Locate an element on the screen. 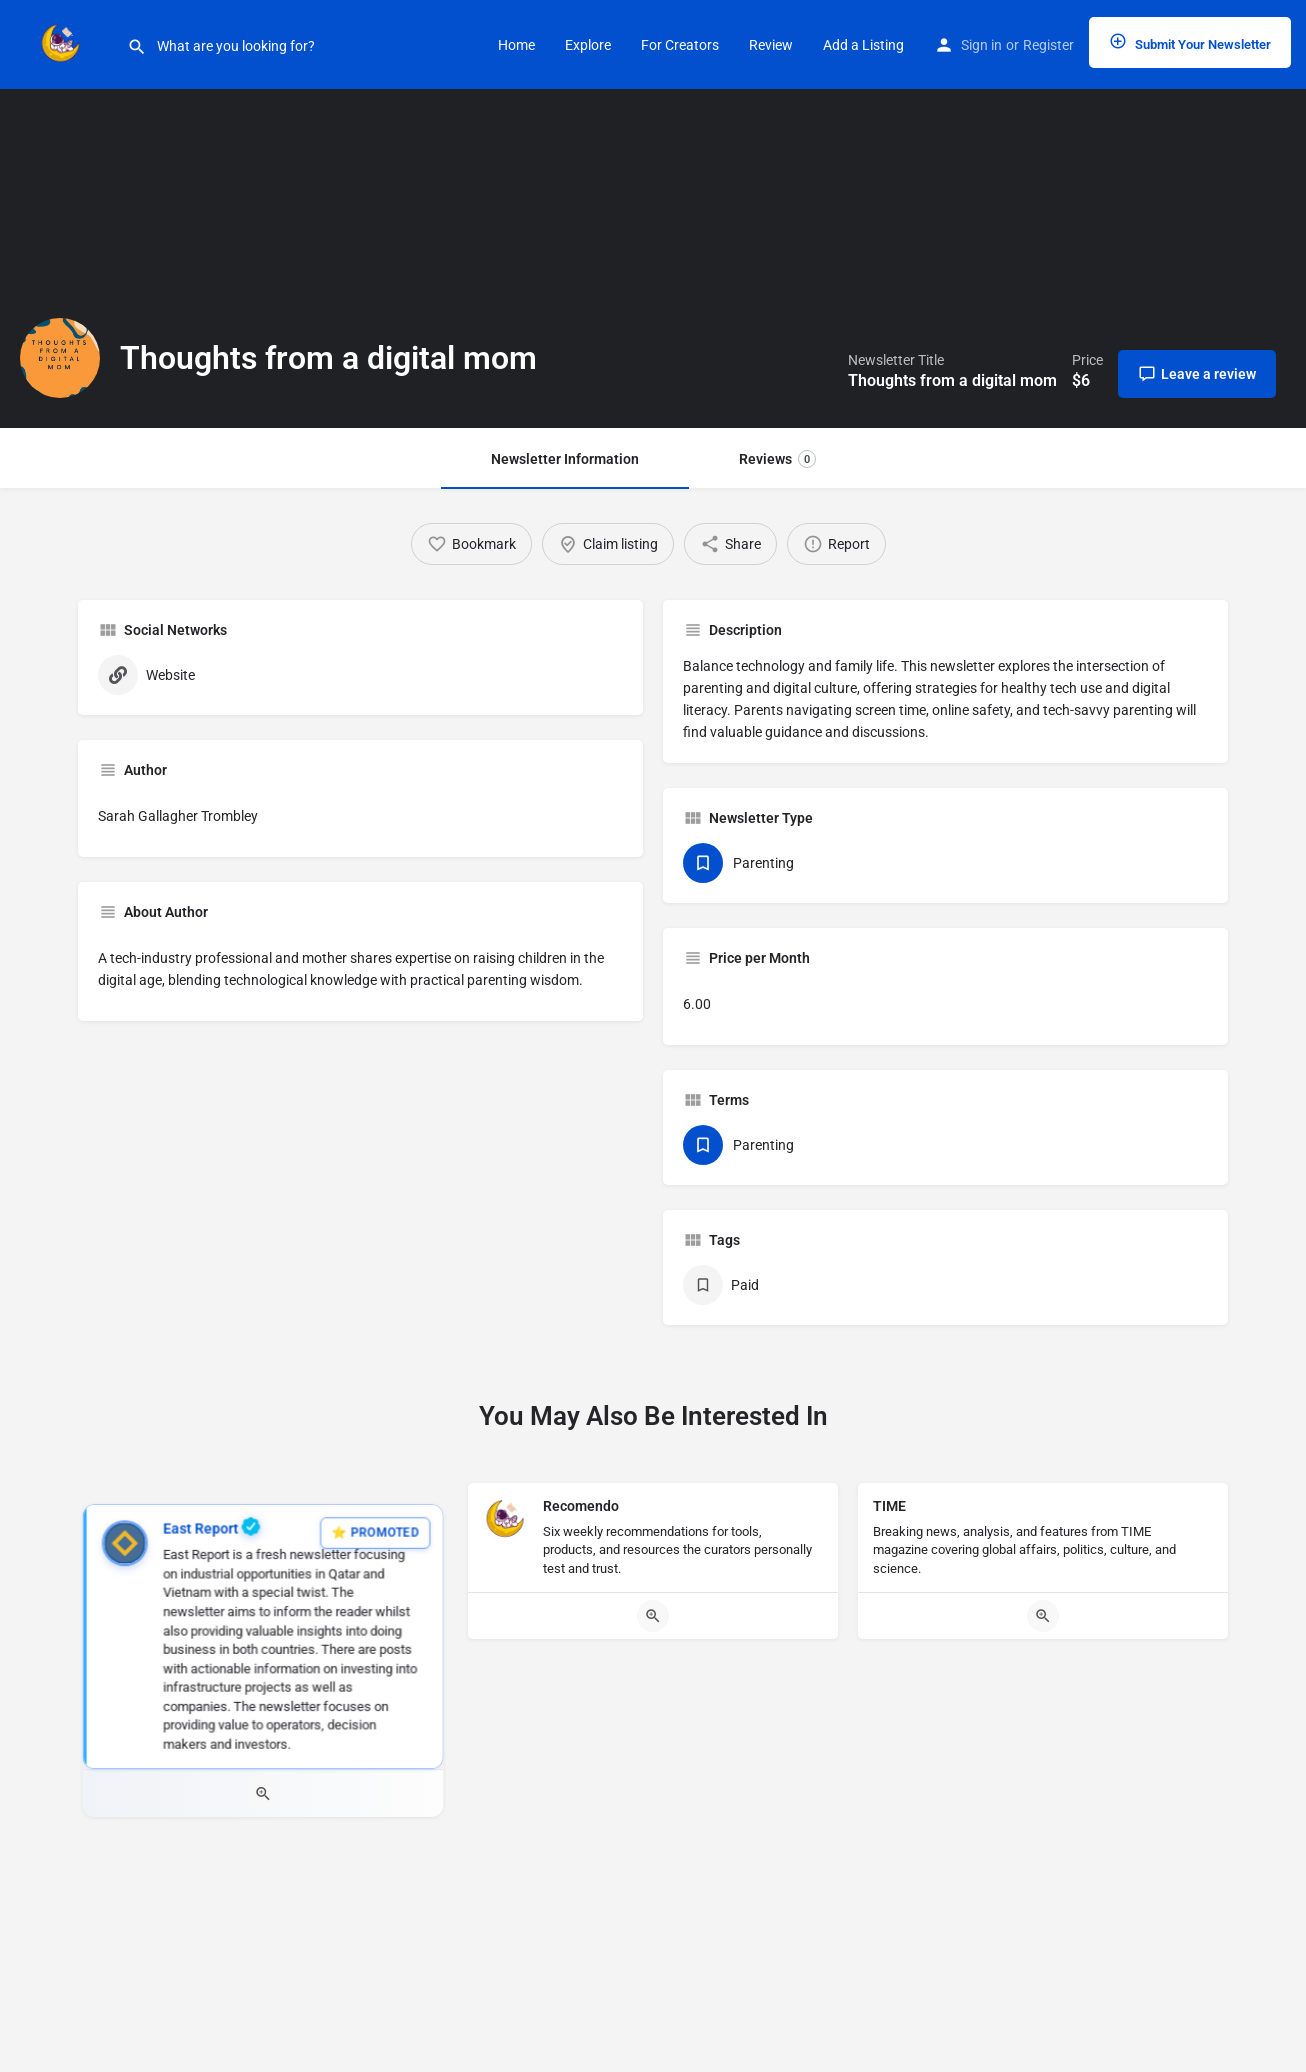  Sign in is located at coordinates (981, 45).